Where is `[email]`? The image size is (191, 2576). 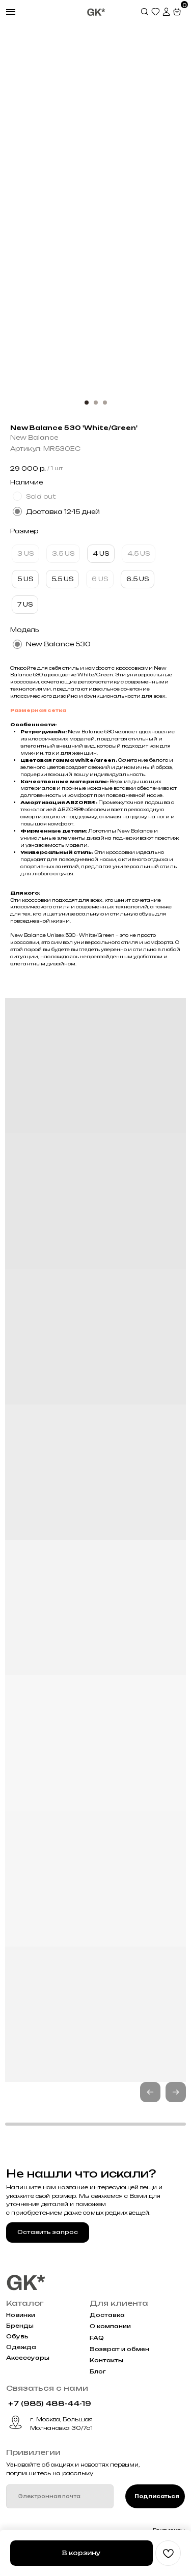
[email] is located at coordinates (60, 2496).